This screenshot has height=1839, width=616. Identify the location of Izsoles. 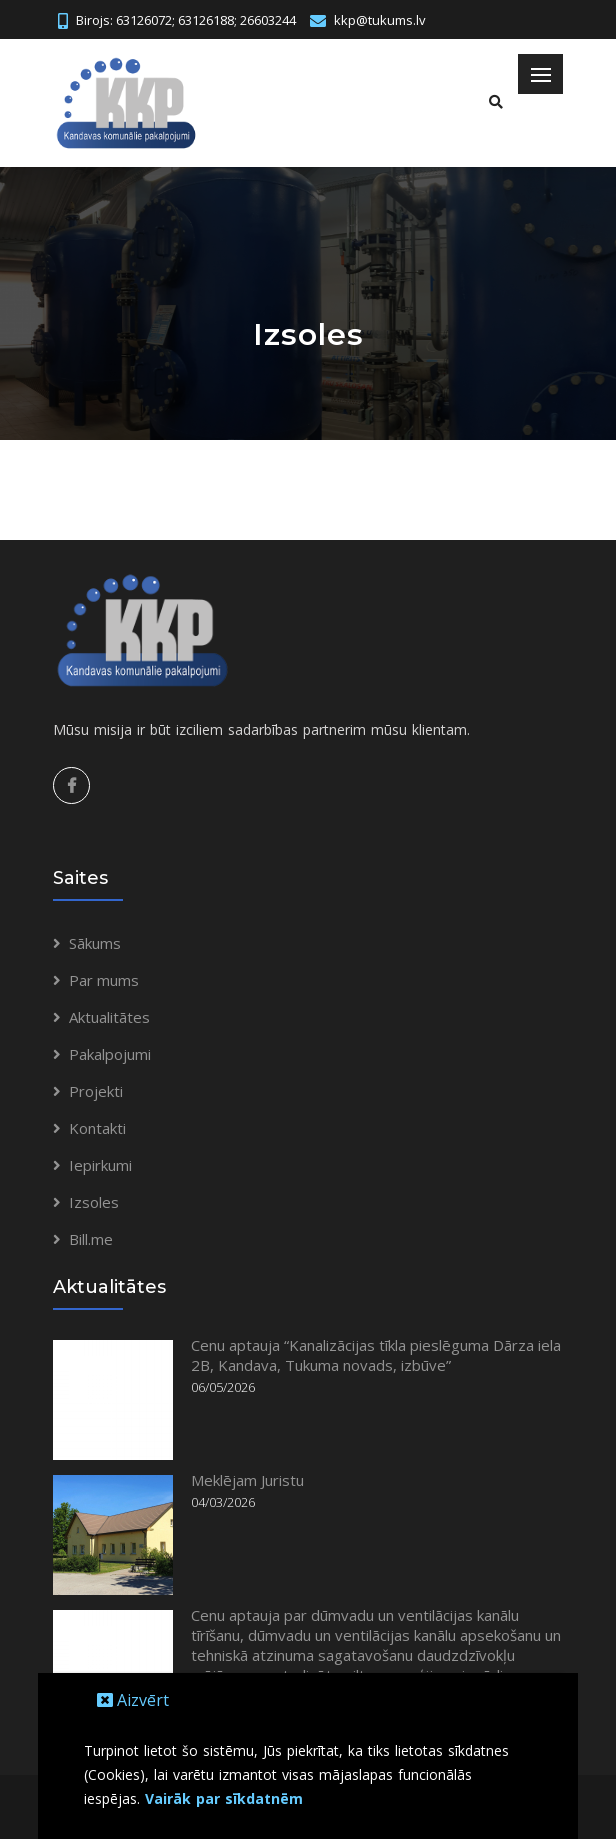
(94, 1202).